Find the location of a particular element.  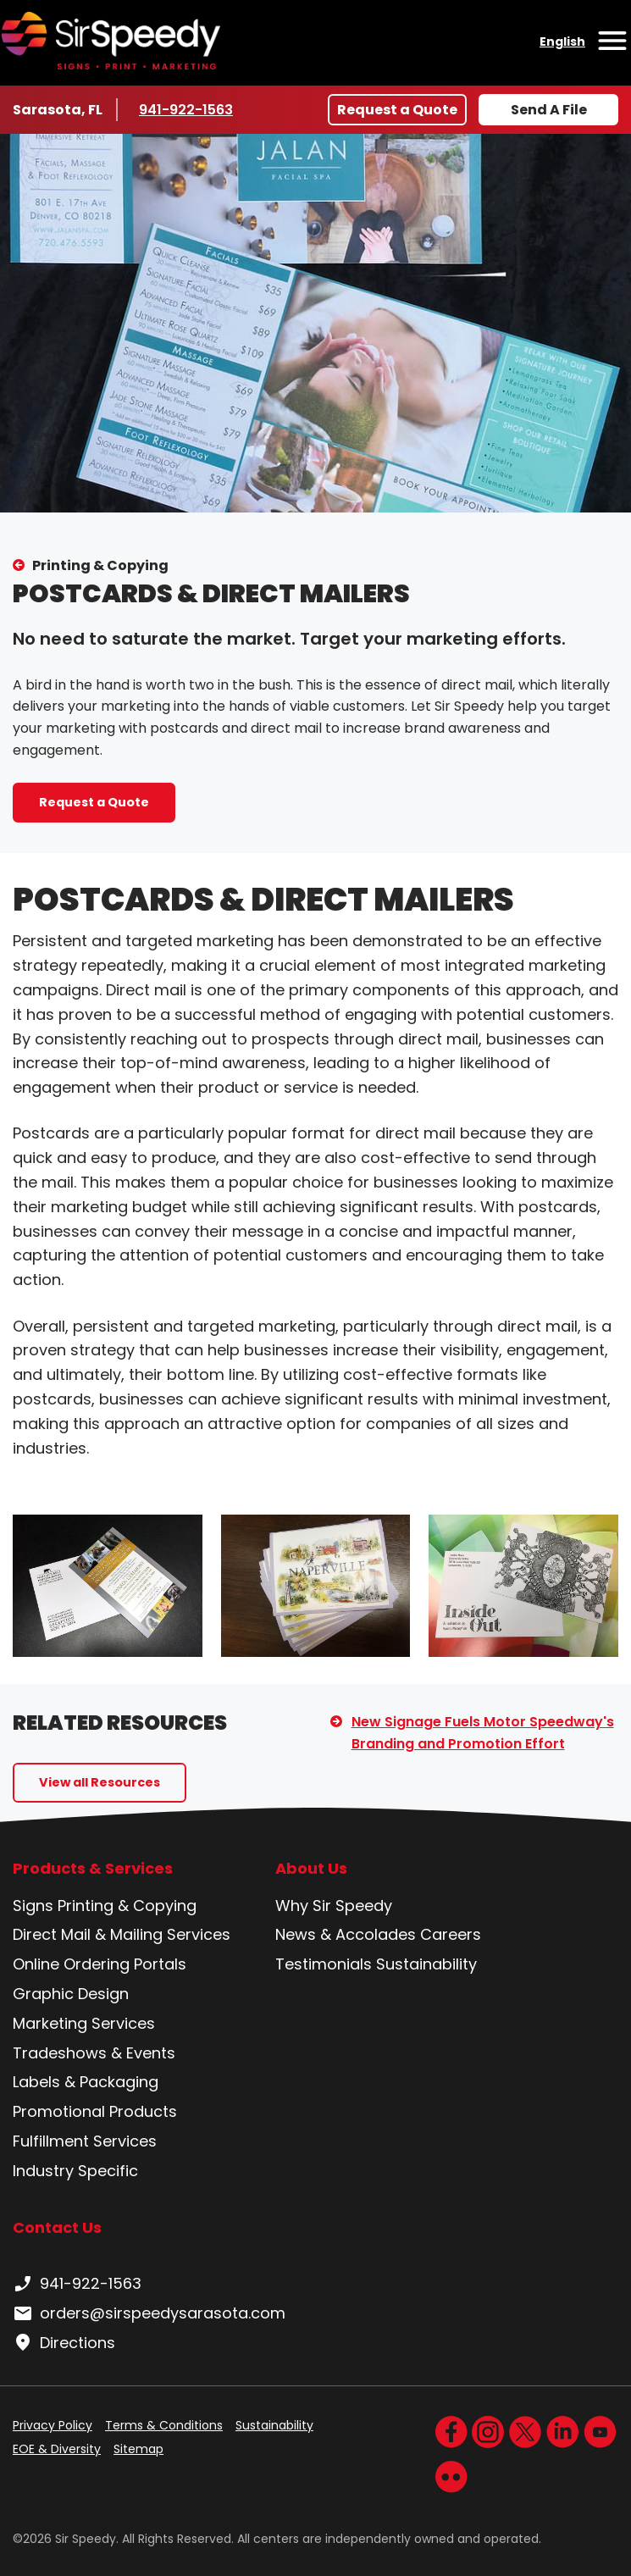

941-922-1563 is located at coordinates (189, 109).